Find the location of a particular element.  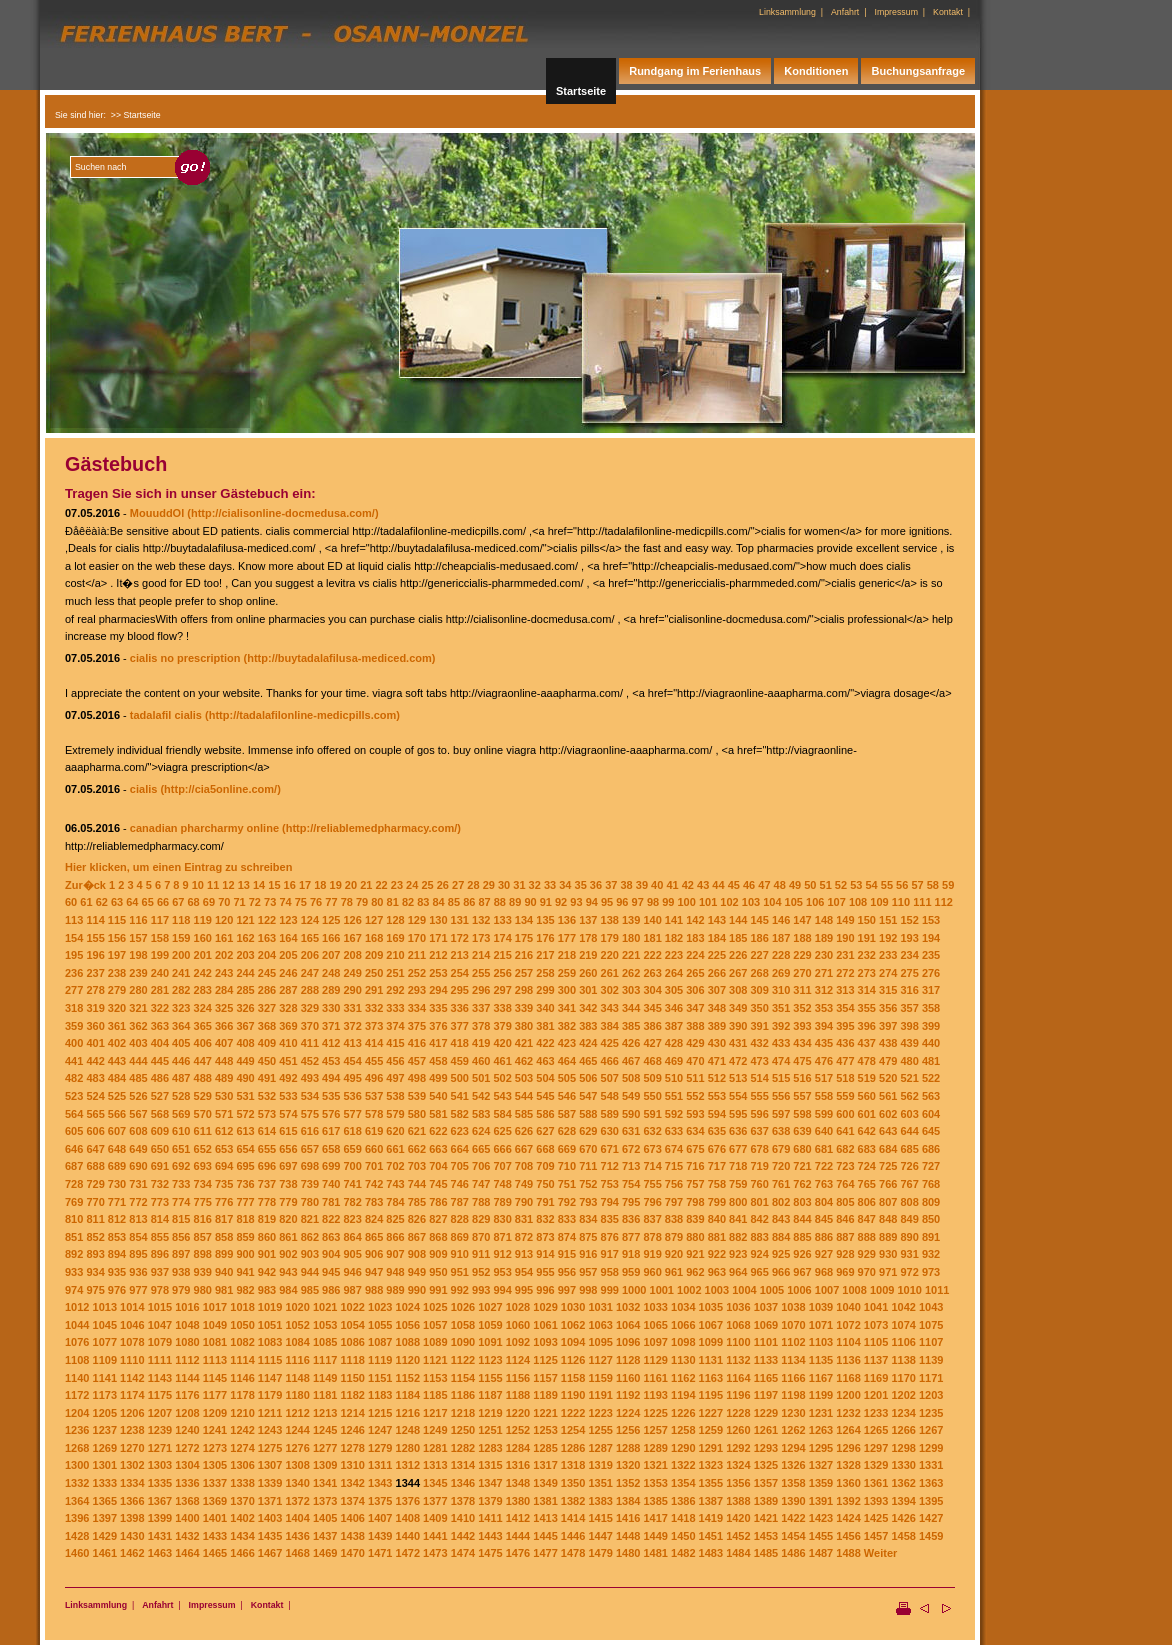

16 is located at coordinates (290, 885).